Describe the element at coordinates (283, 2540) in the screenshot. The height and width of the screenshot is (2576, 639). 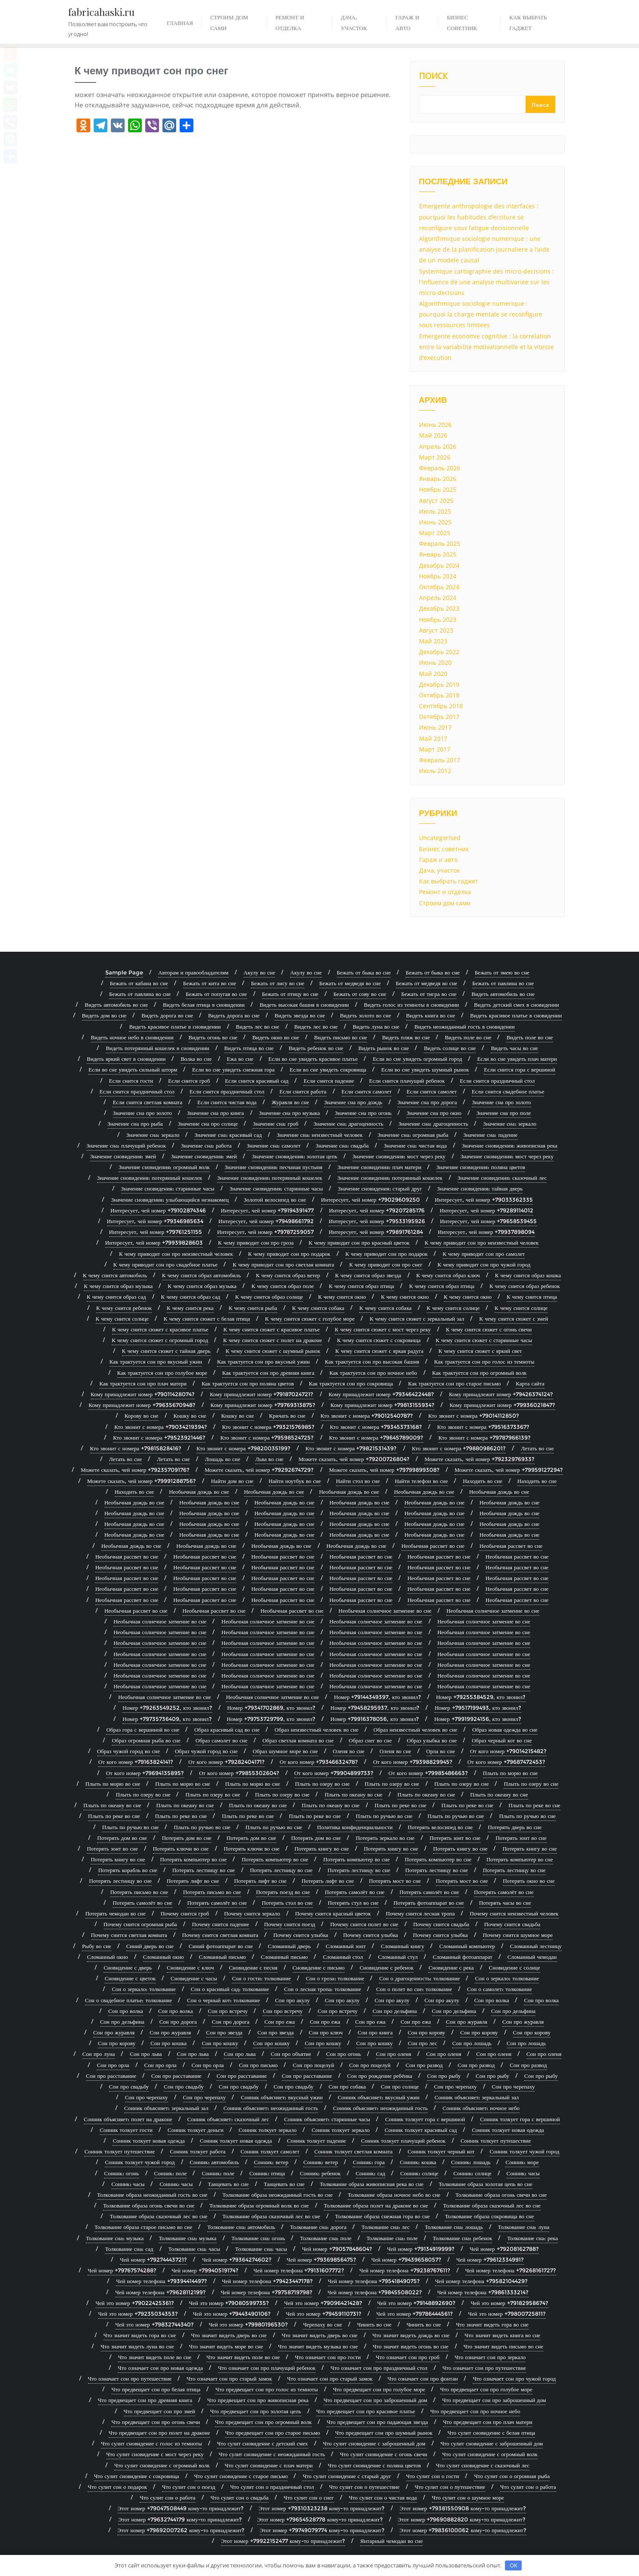
I see `Этот номер +79922152477 кому-то принадлежит?` at that location.